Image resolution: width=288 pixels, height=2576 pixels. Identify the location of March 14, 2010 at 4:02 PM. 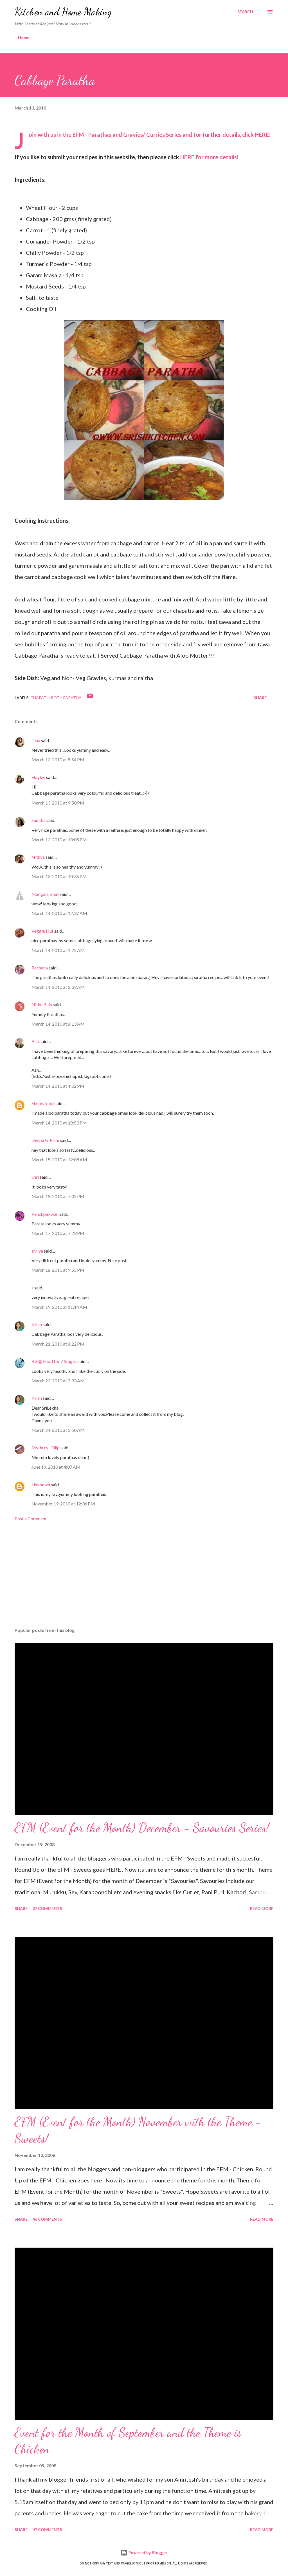
(58, 1086).